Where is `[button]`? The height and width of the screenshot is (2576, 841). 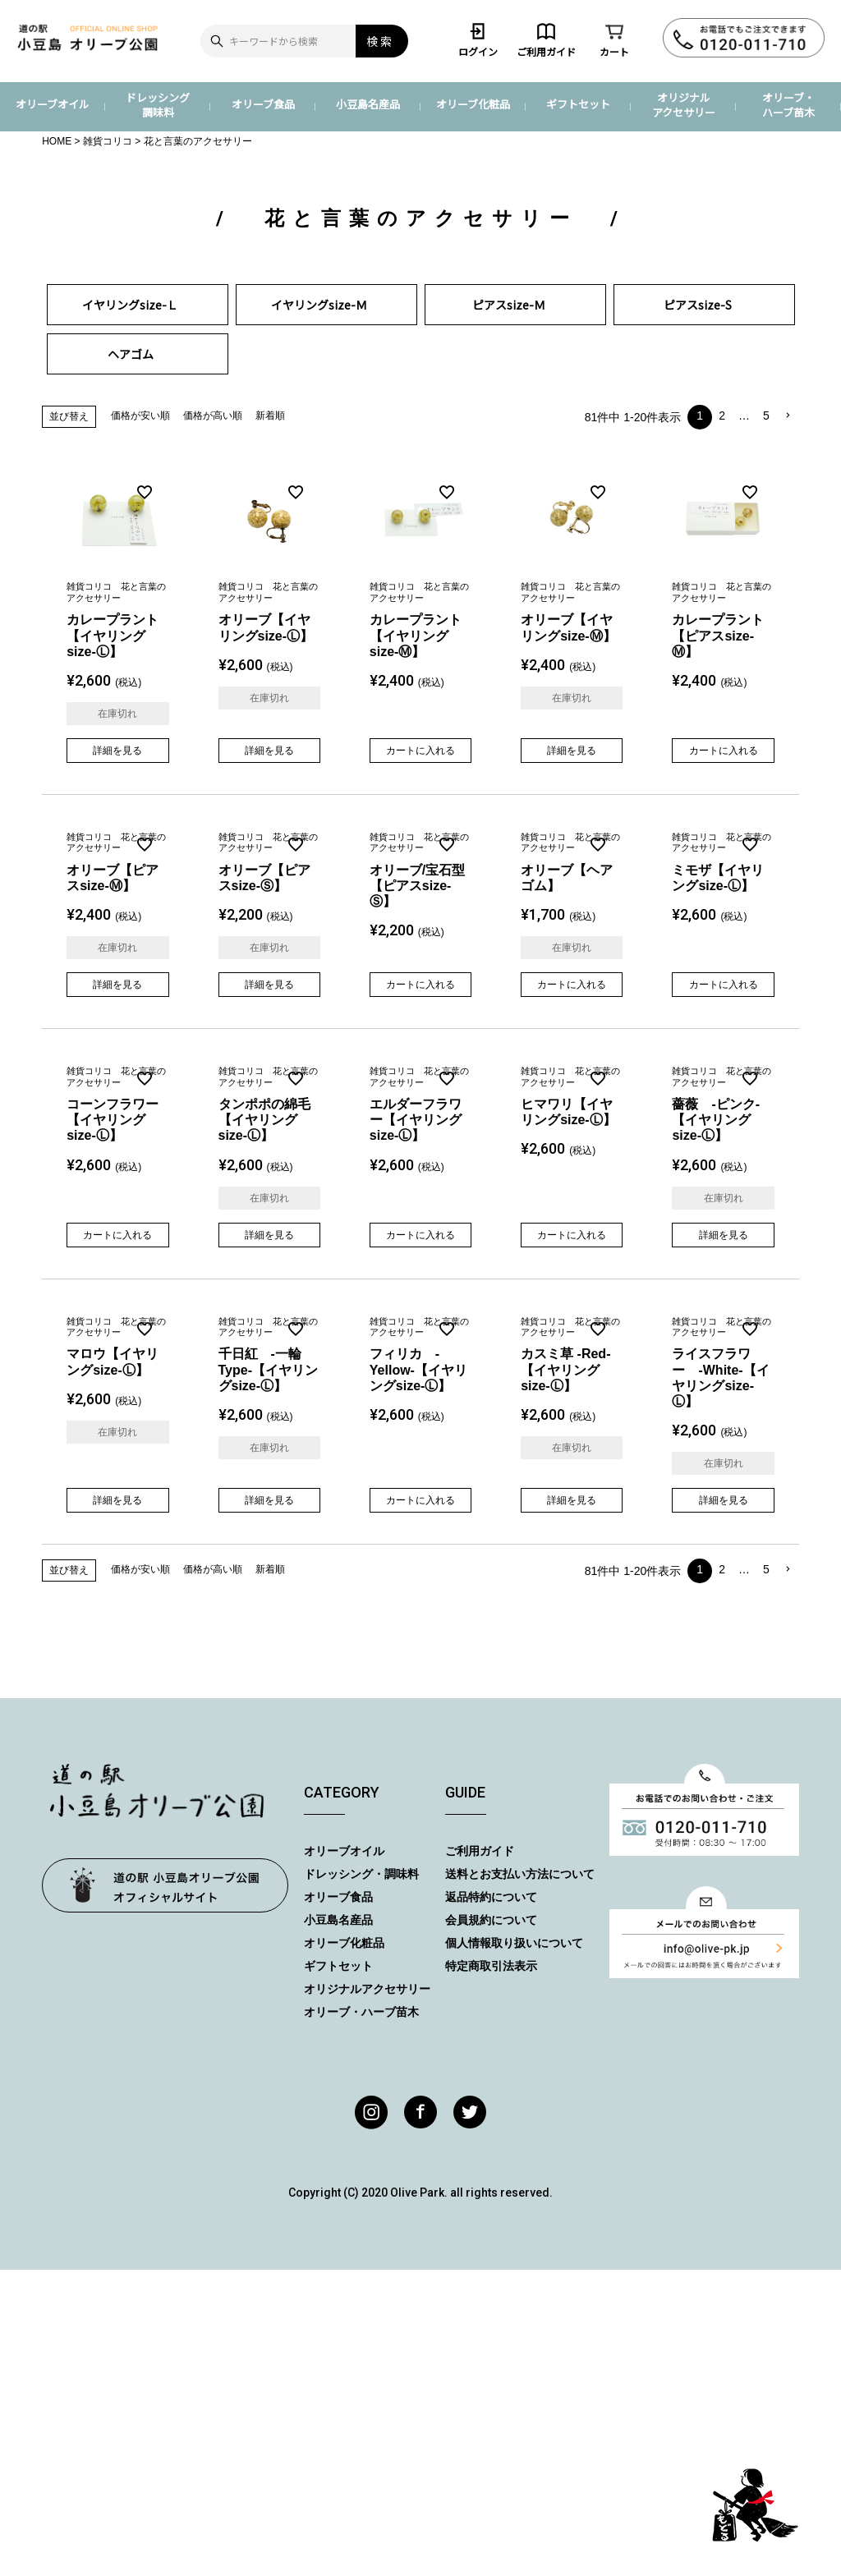 [button] is located at coordinates (787, 416).